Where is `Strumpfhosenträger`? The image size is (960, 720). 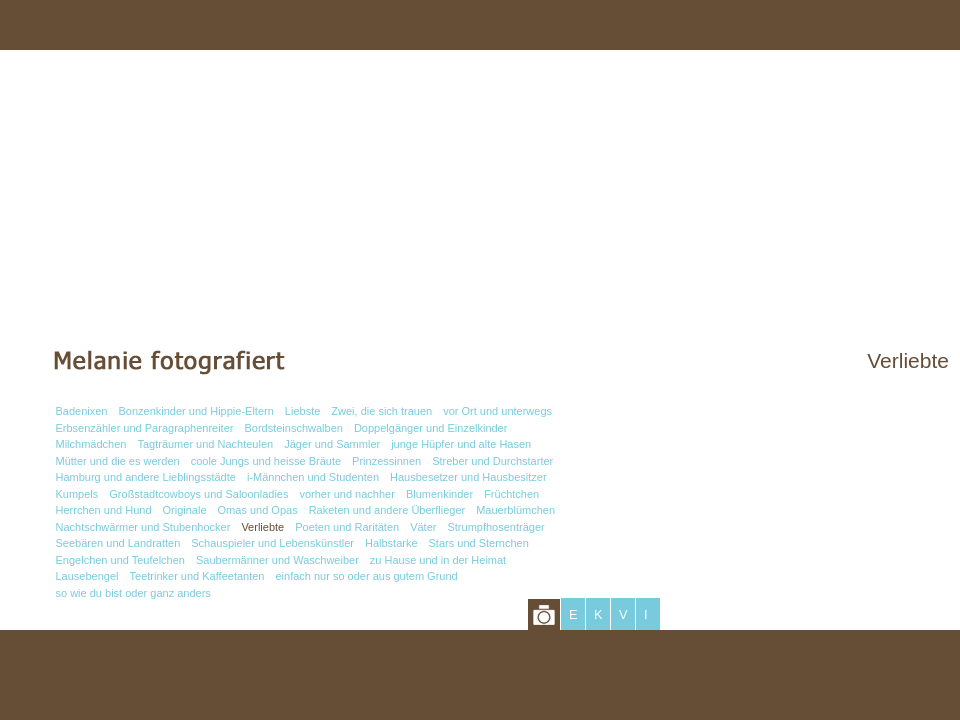
Strumpfhosenträger is located at coordinates (495, 527).